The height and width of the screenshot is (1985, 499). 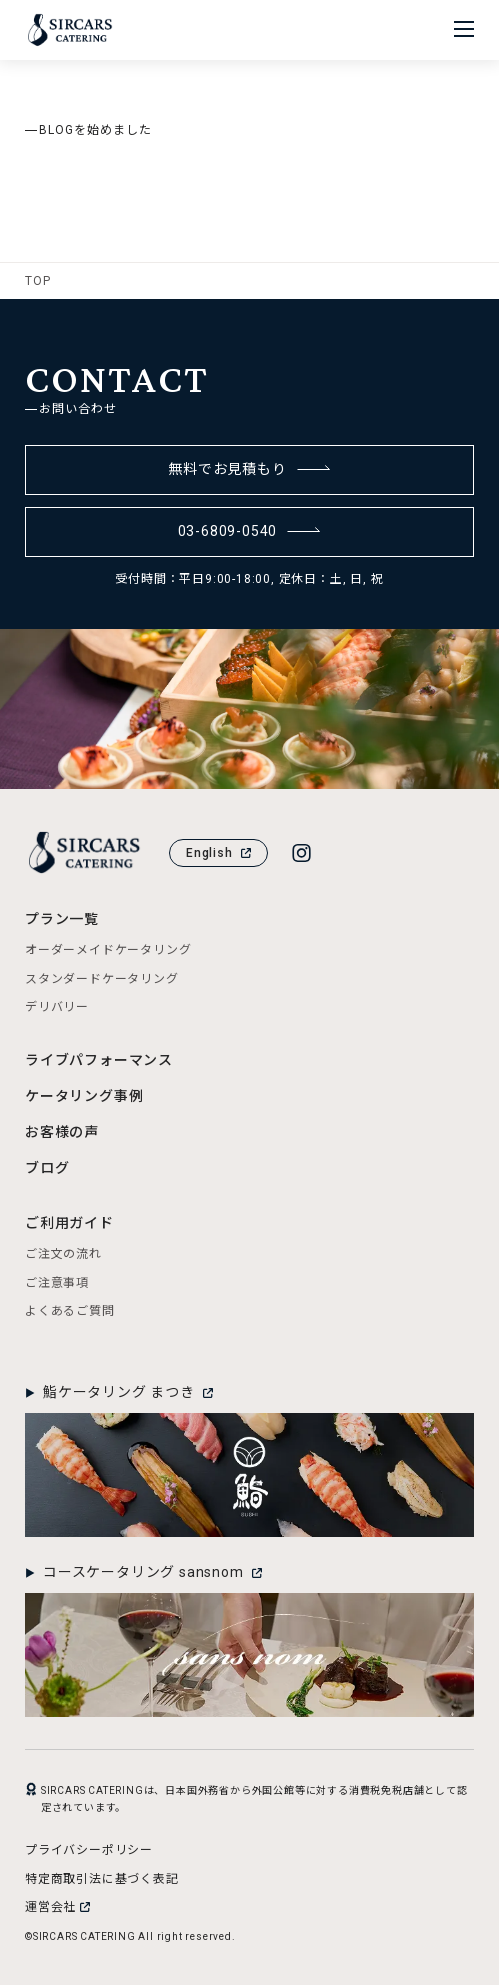 I want to click on プラン一覧, so click(x=62, y=919).